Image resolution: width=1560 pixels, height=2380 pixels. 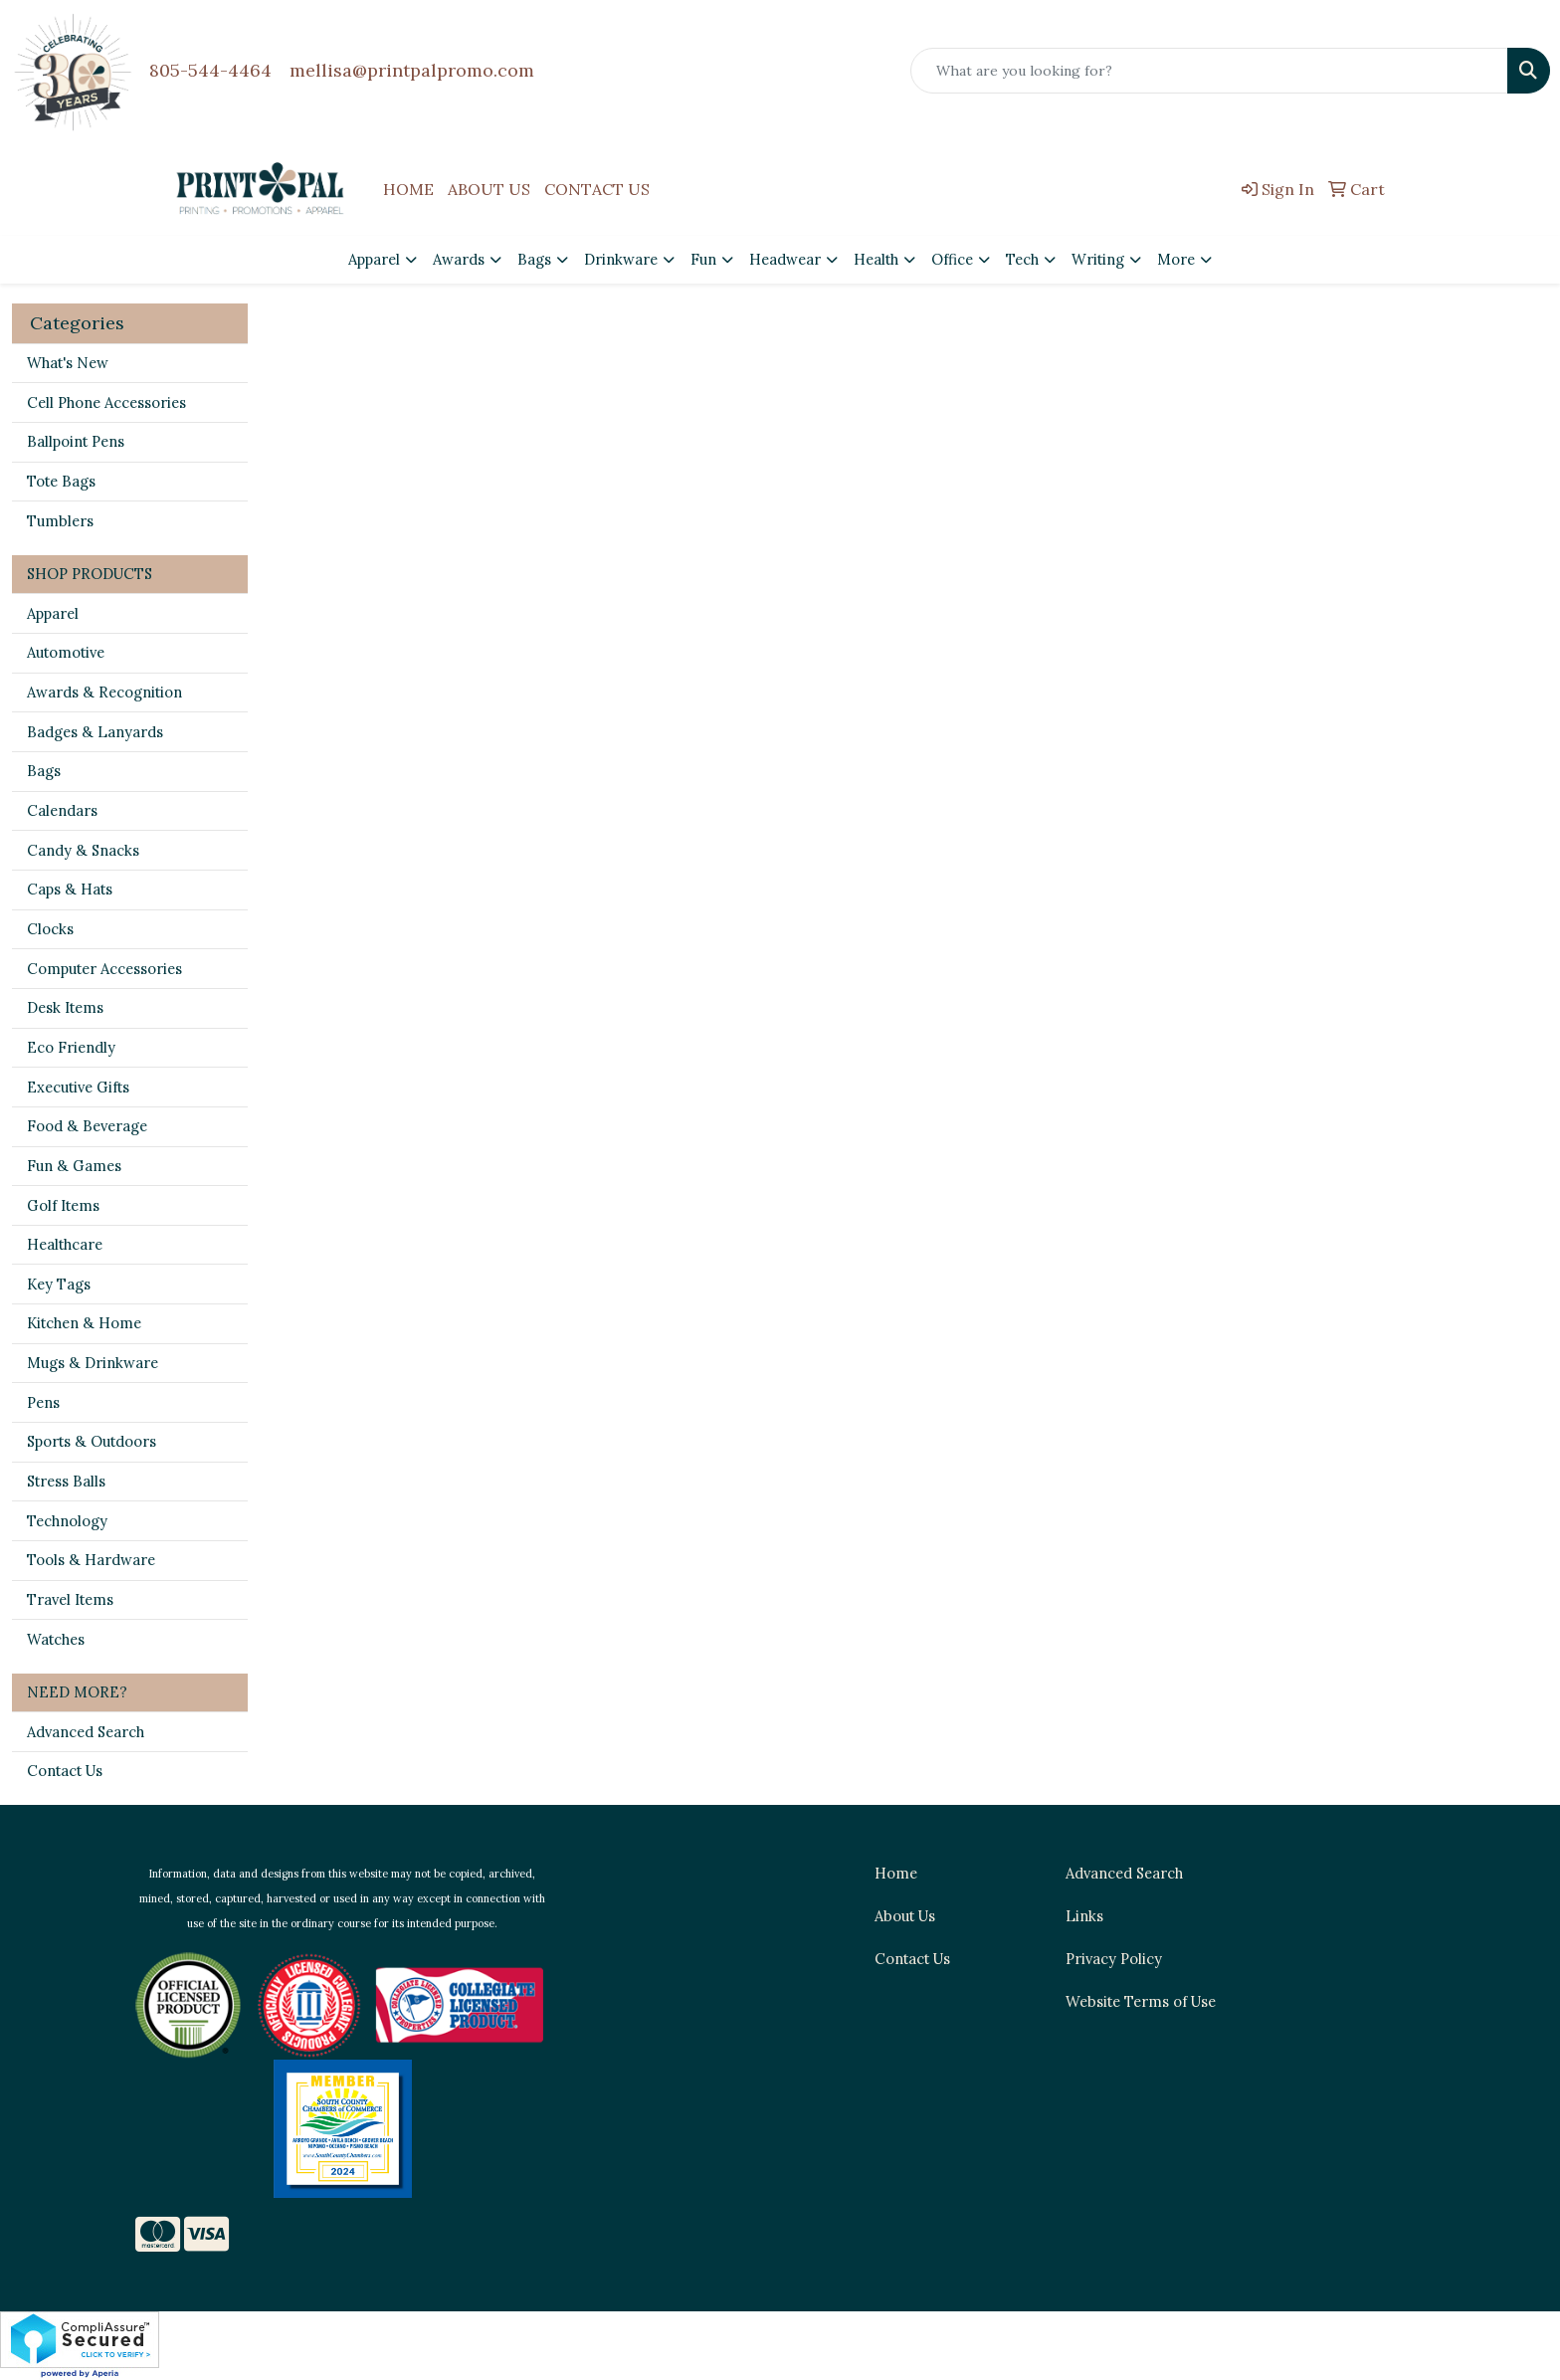 I want to click on Home, so click(x=896, y=1873).